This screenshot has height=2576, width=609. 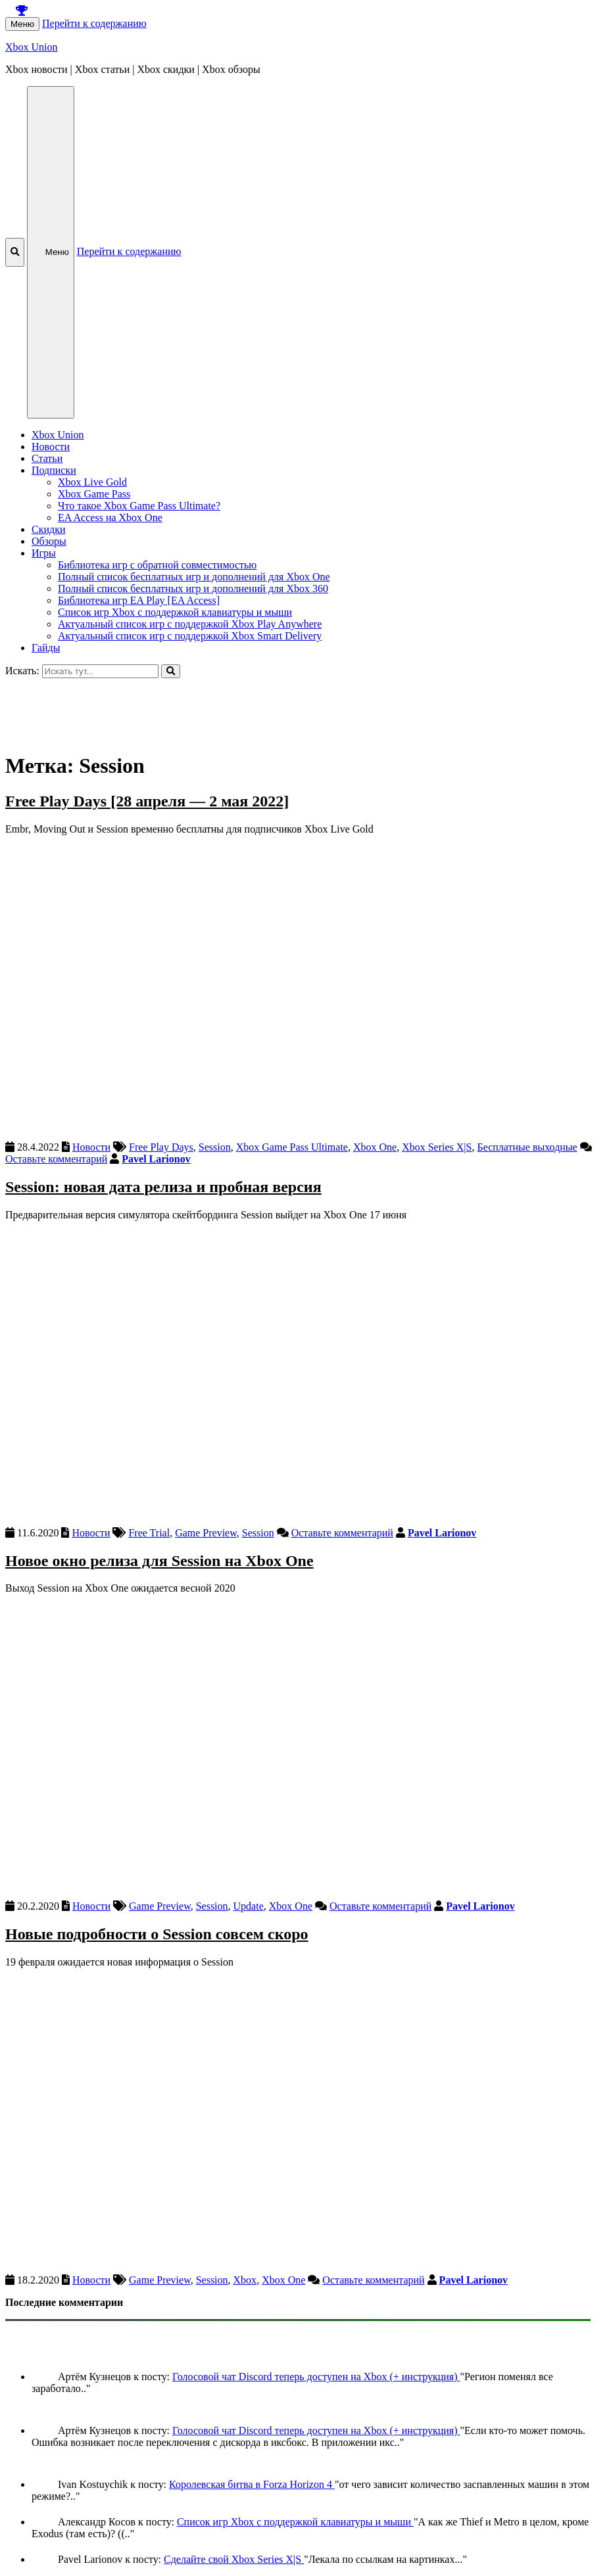 I want to click on Новые подробности о Session совсем скоро, so click(x=156, y=1934).